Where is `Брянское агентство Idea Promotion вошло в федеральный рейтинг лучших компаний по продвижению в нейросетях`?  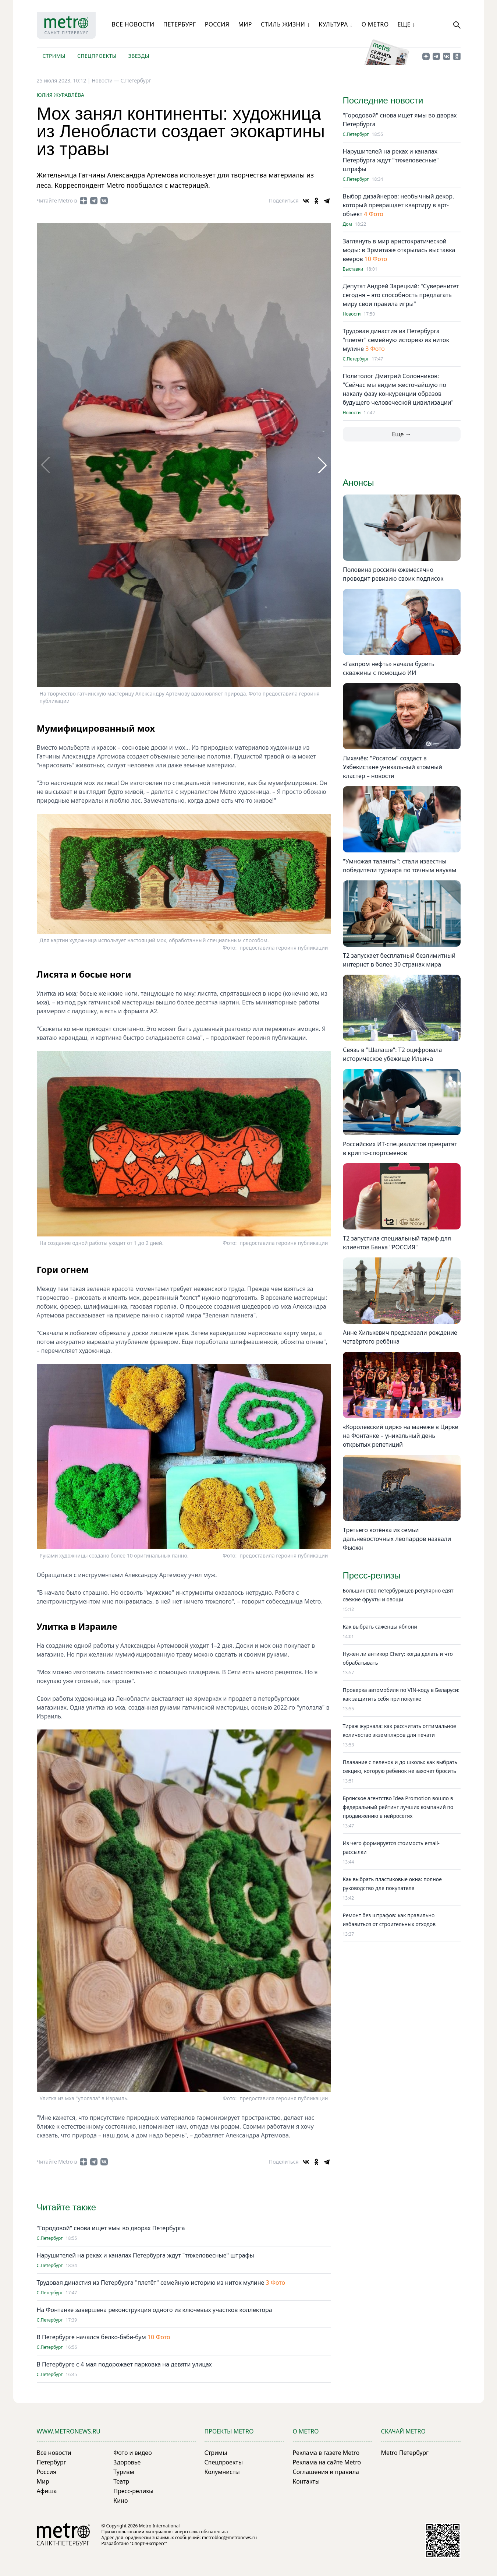
Брянское агентство Idea Promotion вошло в федеральный рейтинг лучших компаний по продвижению в нейросетях is located at coordinates (398, 1807).